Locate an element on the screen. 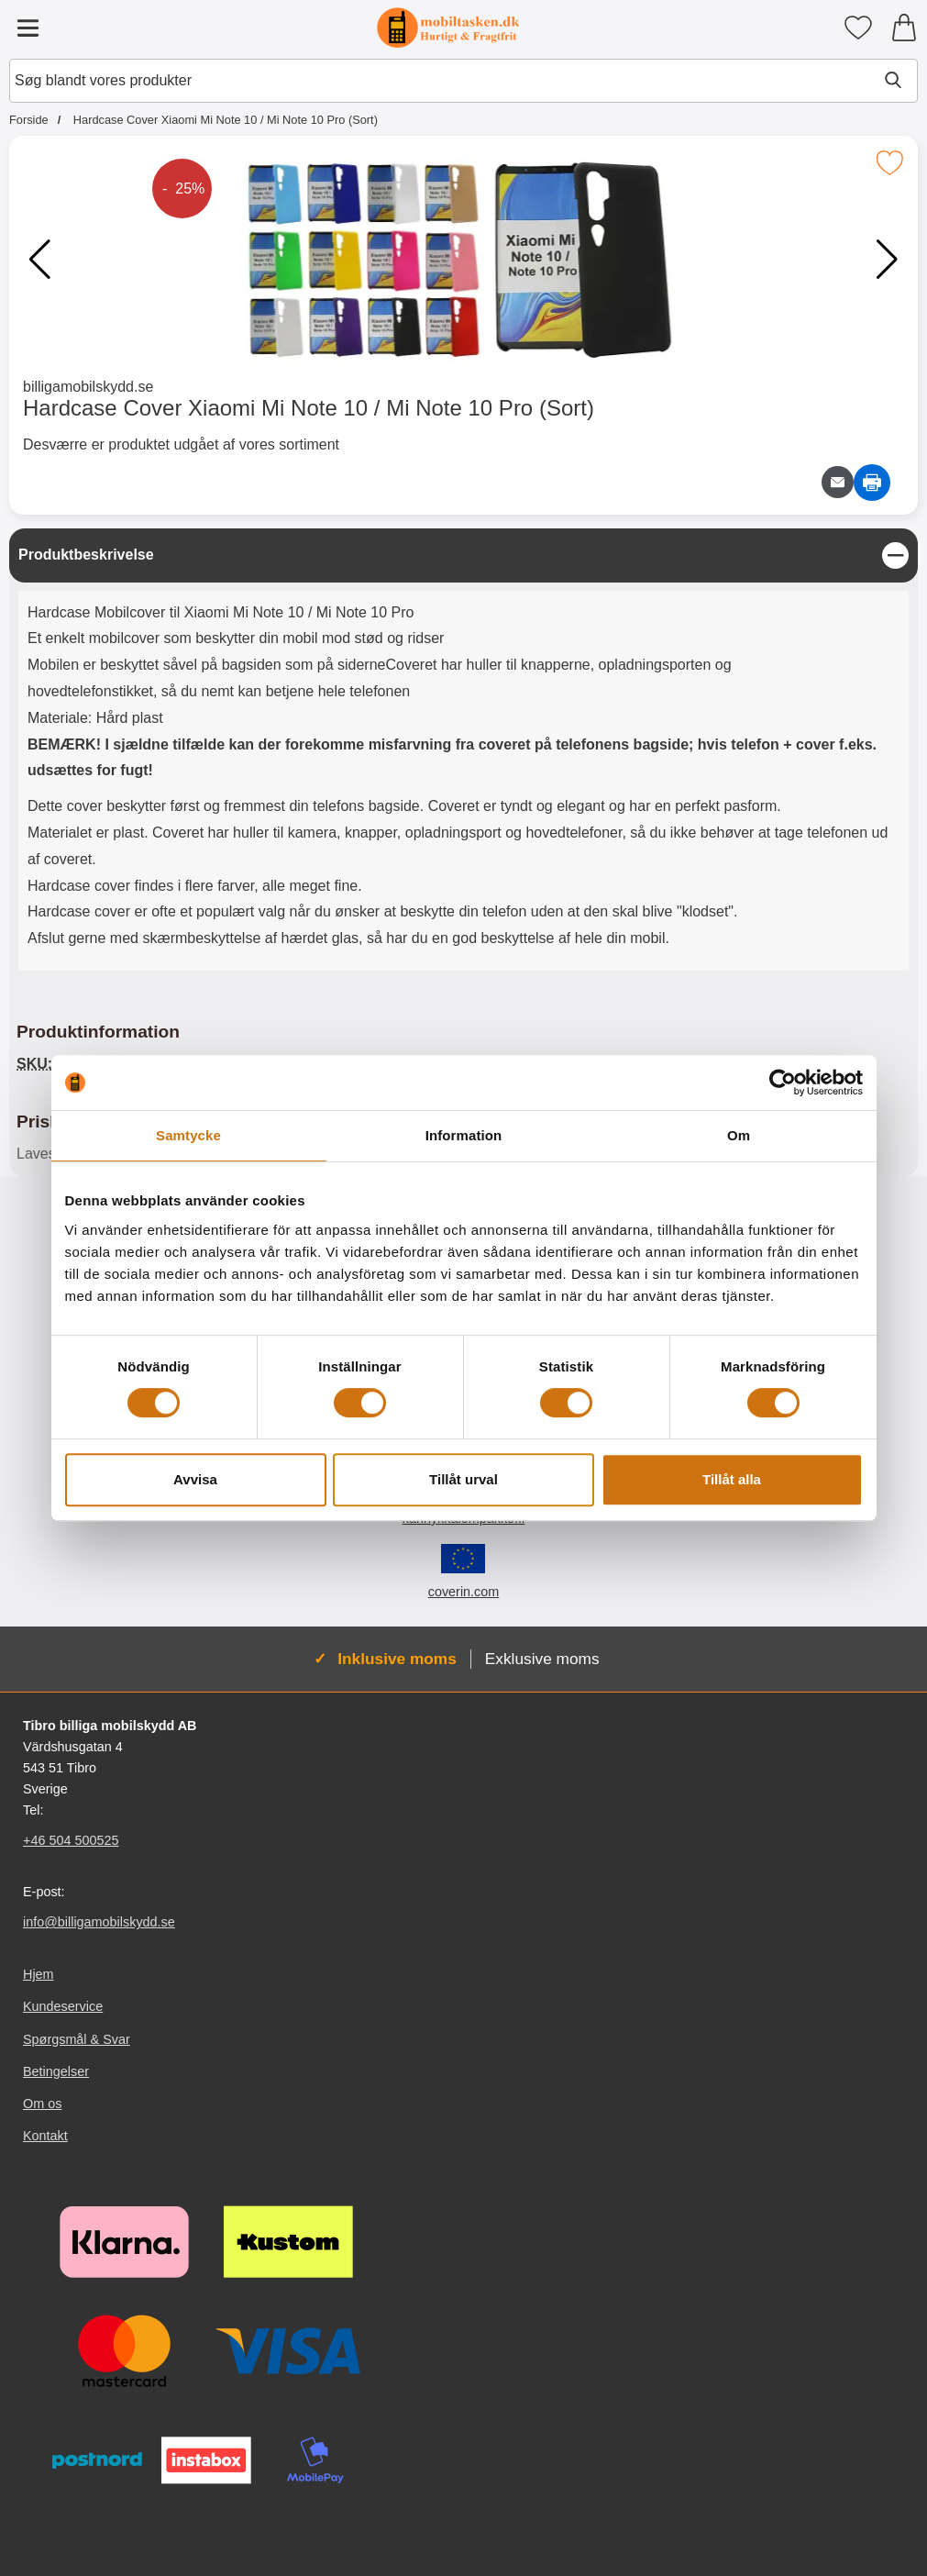  [Cookiebot av Usercentrics - öppnas i ett nytt fönster] is located at coordinates (782, 1082).